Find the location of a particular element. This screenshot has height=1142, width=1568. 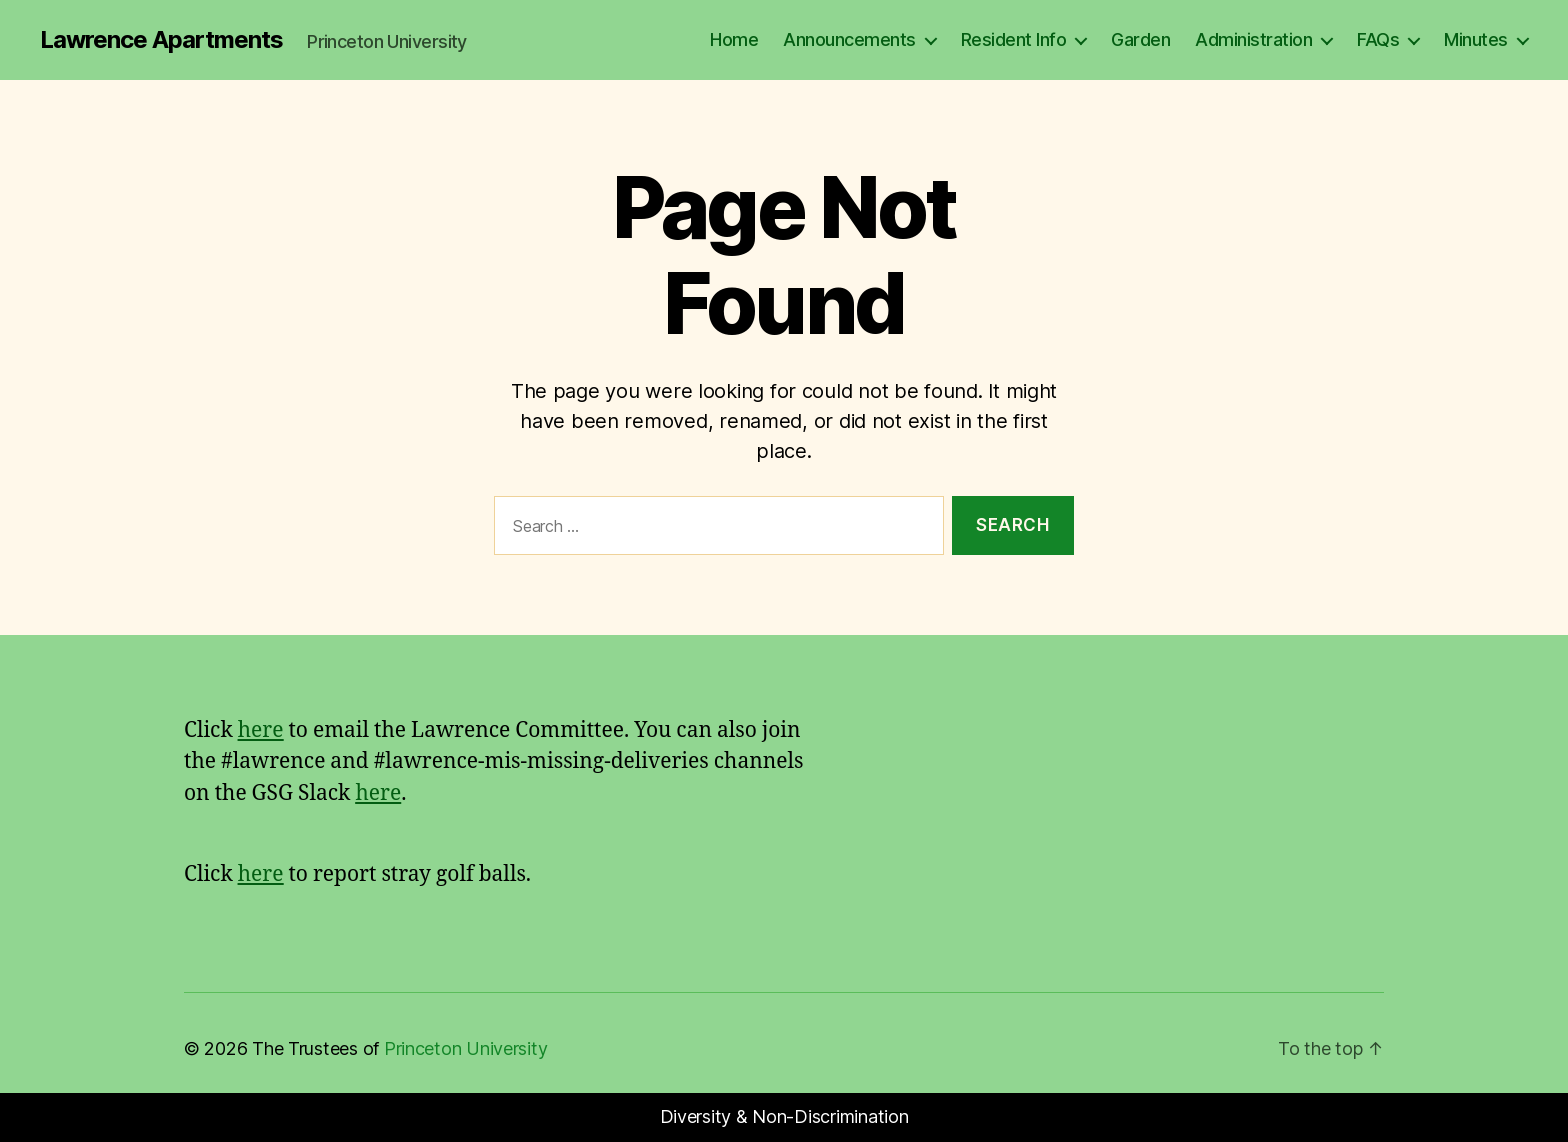

Lawrence Apartments is located at coordinates (161, 40).